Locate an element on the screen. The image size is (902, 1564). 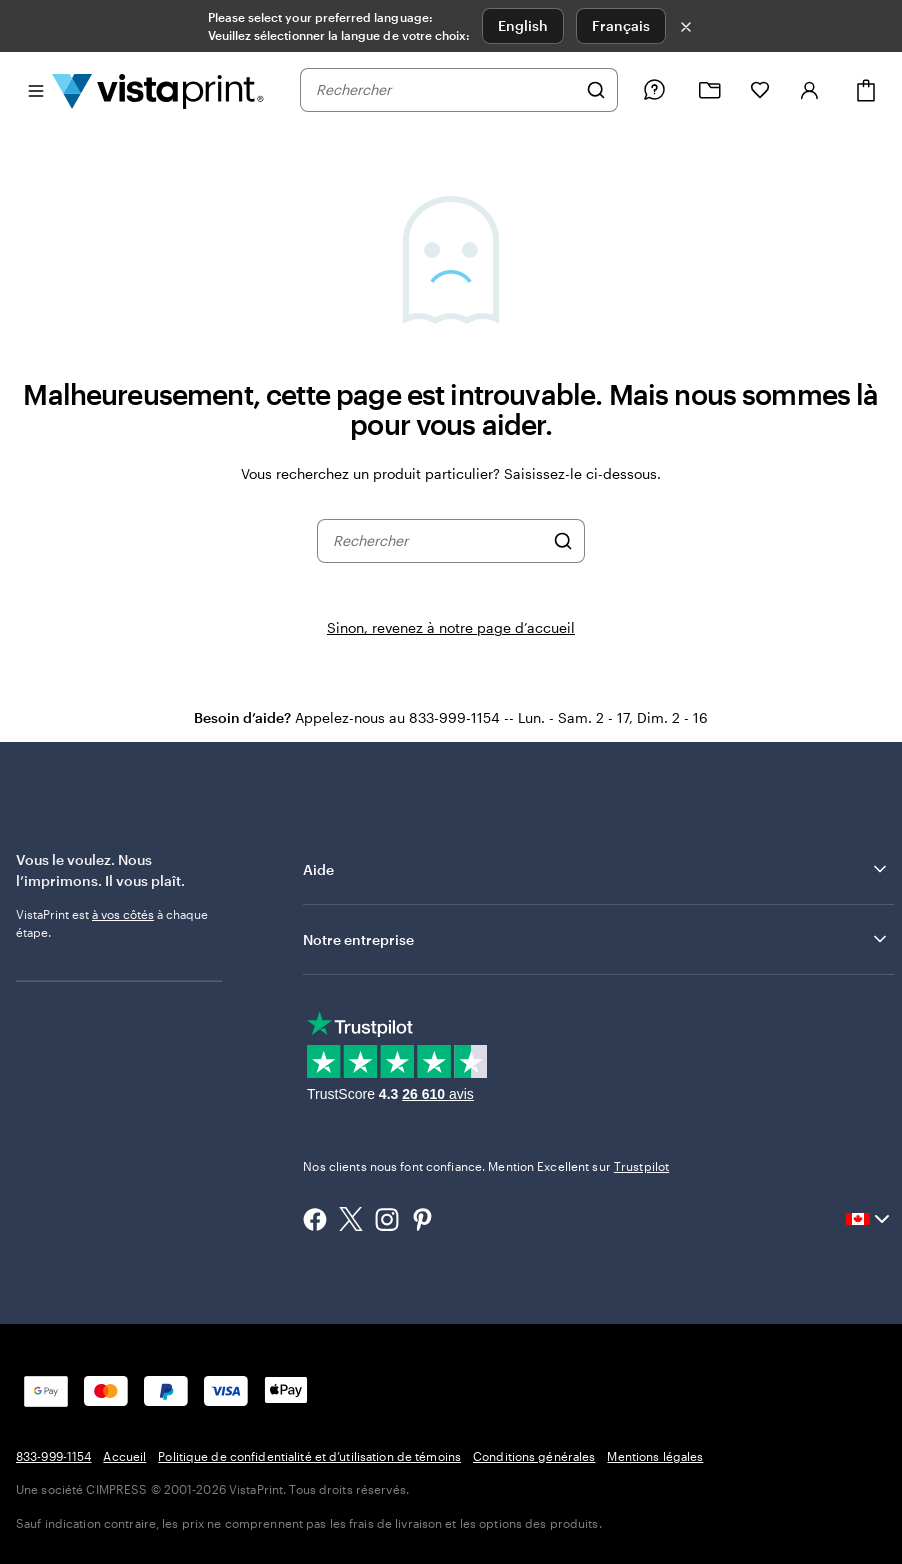
[Se connecter] is located at coordinates (810, 90).